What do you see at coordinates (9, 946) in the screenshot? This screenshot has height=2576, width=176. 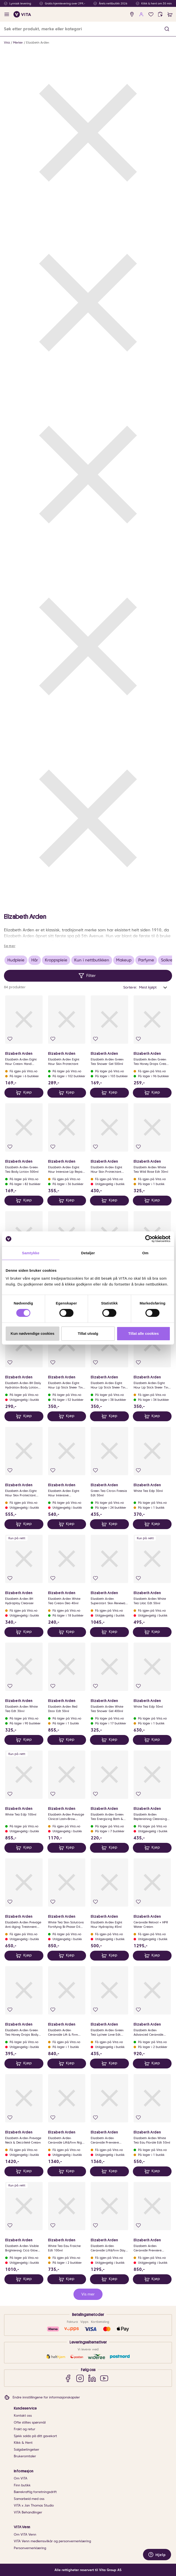 I see `Se mer` at bounding box center [9, 946].